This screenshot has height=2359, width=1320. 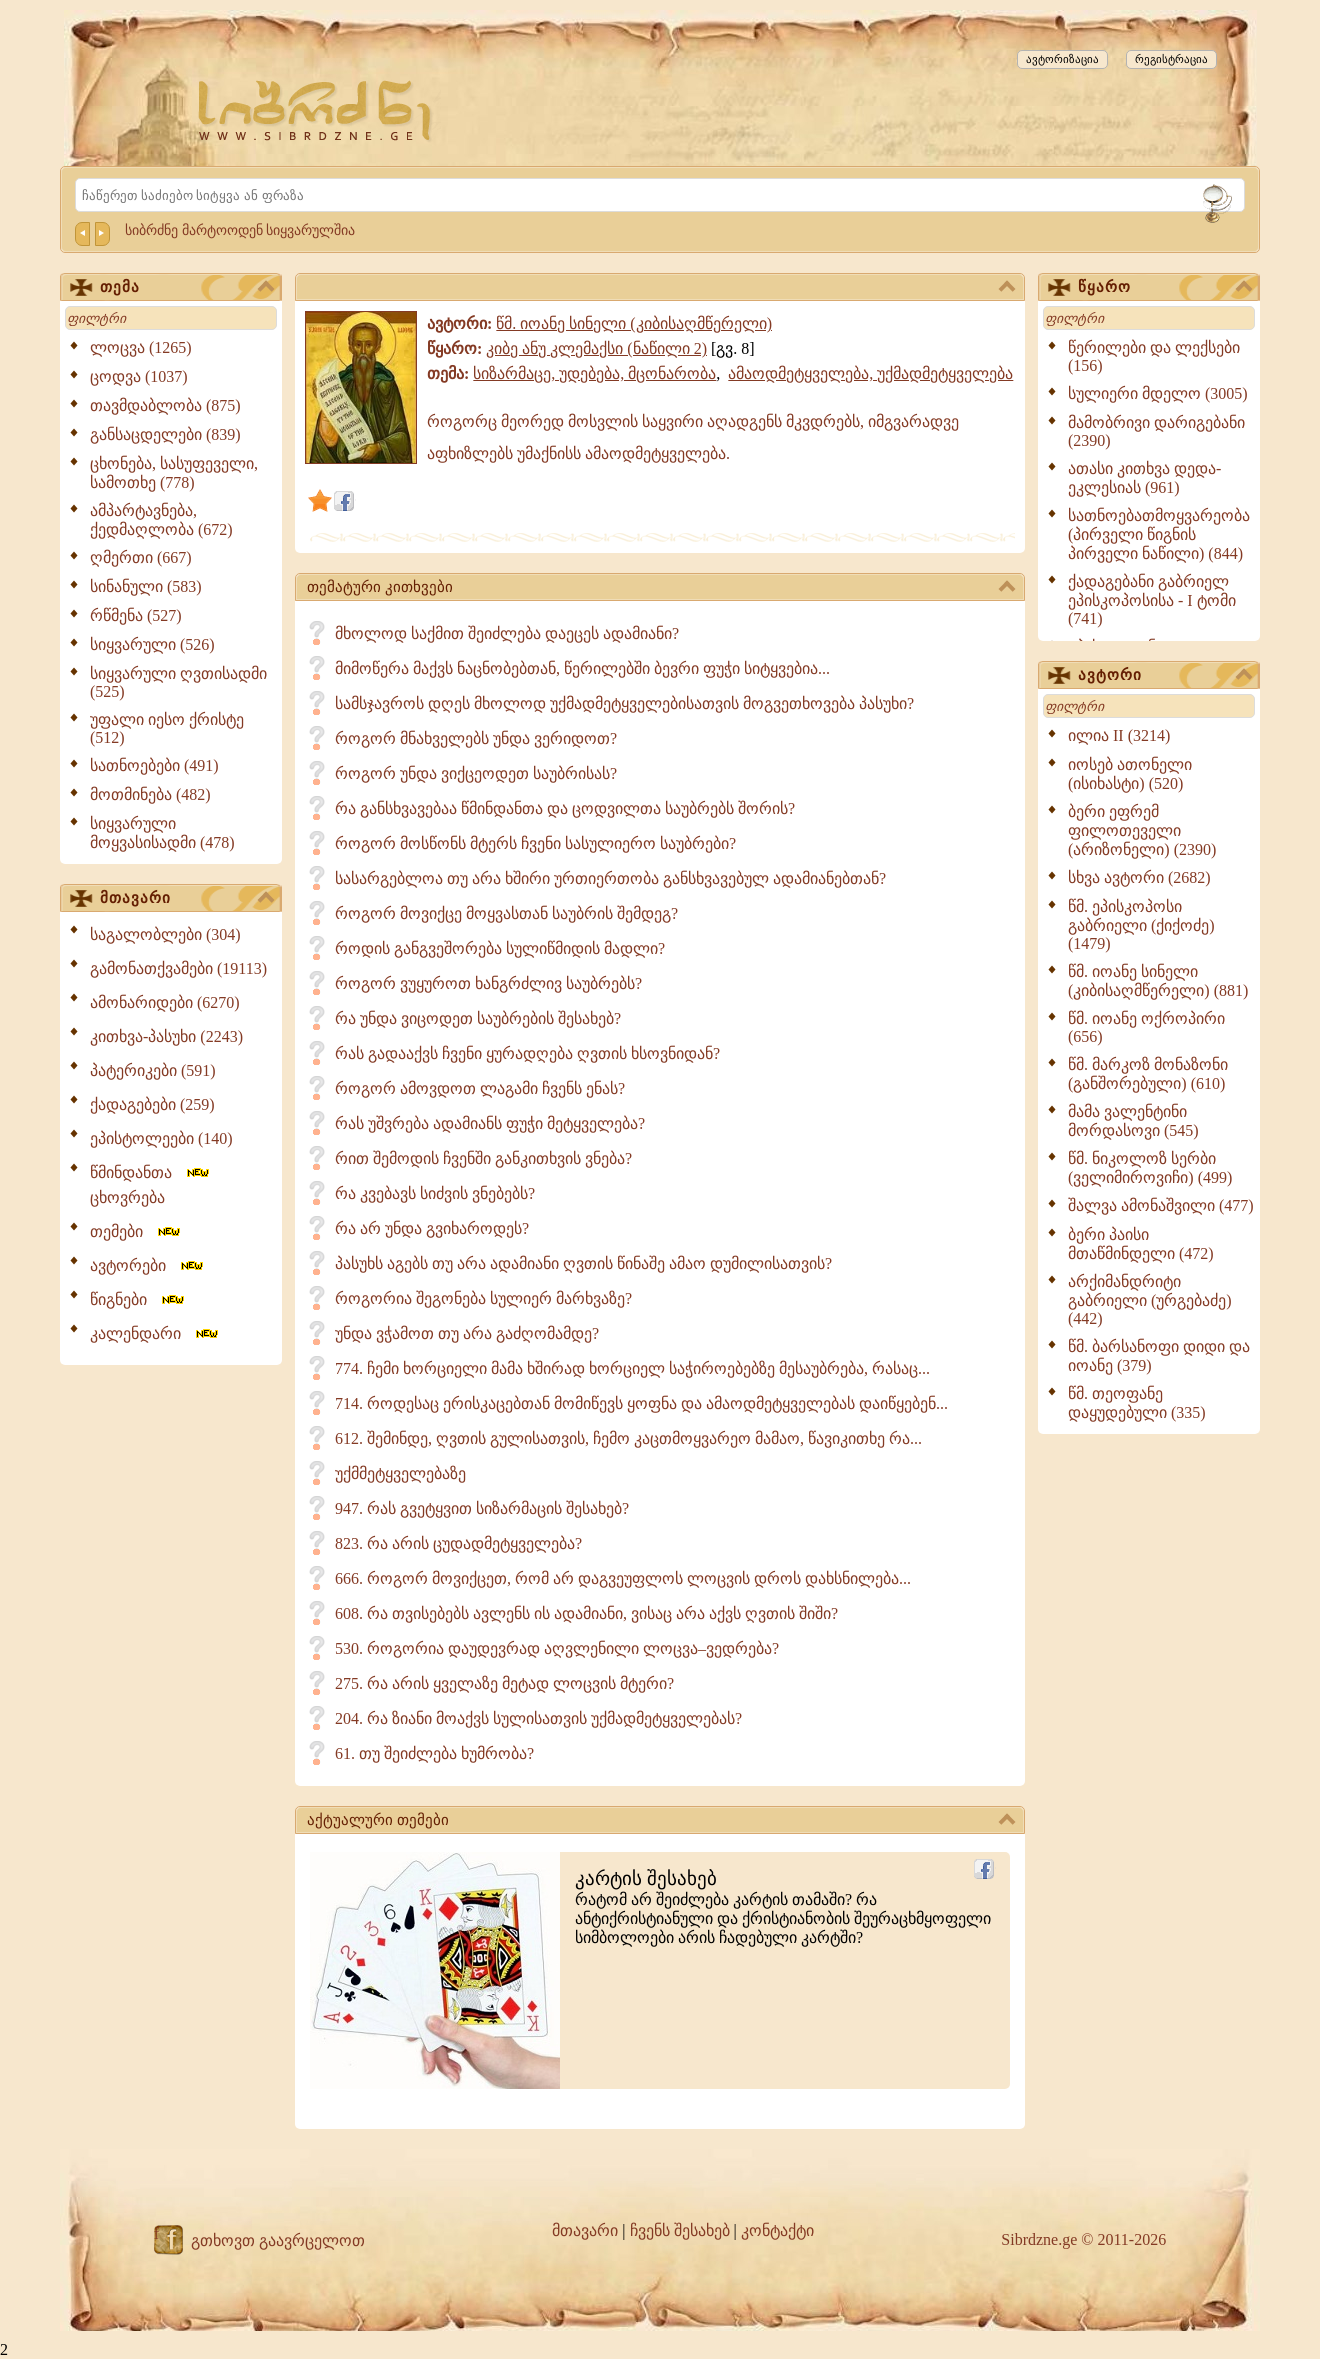 What do you see at coordinates (624, 703) in the screenshot?
I see `სამსჯავროს დღეს მხოლოდ უქმადმეტყველებისათვის მოგვეთხოვება პასუხი?` at bounding box center [624, 703].